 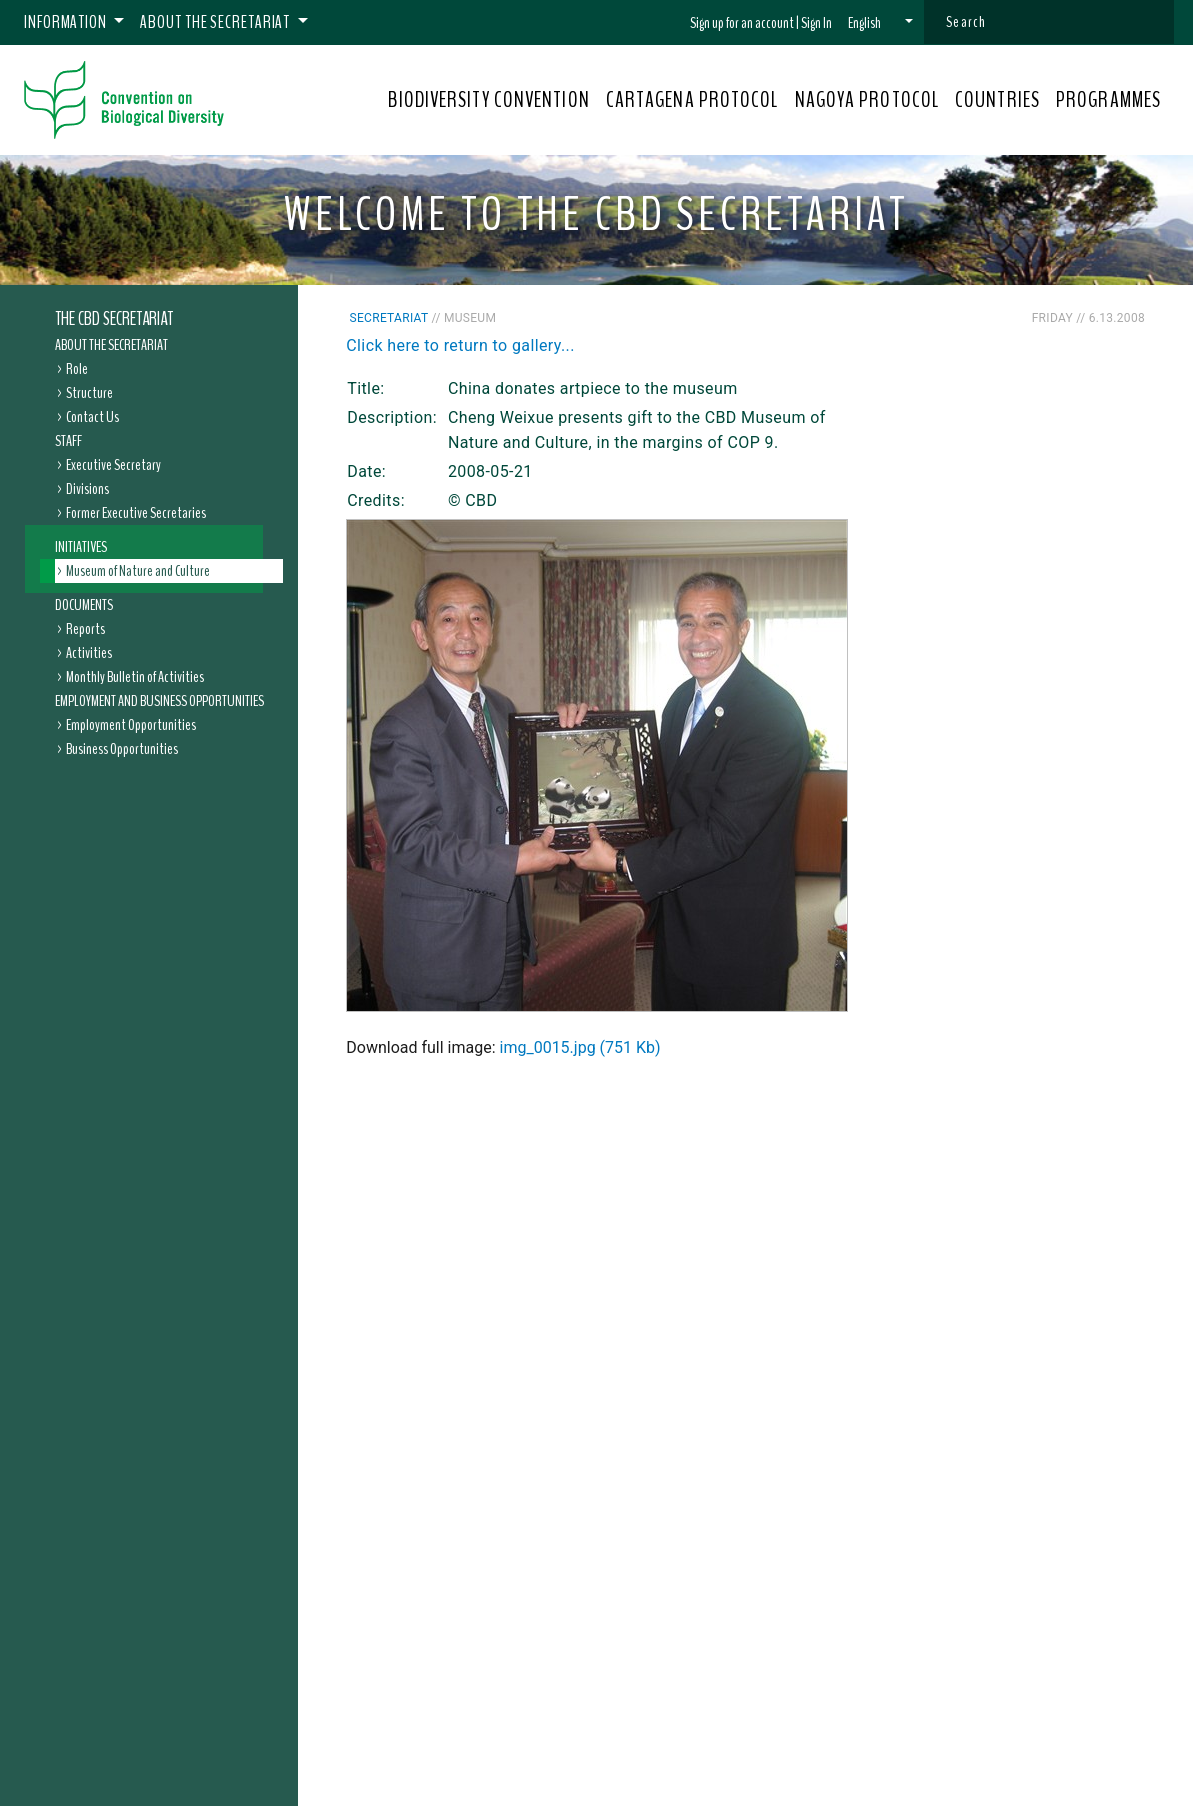 What do you see at coordinates (580, 1047) in the screenshot?
I see `img_0015.jpg (751 Kb)` at bounding box center [580, 1047].